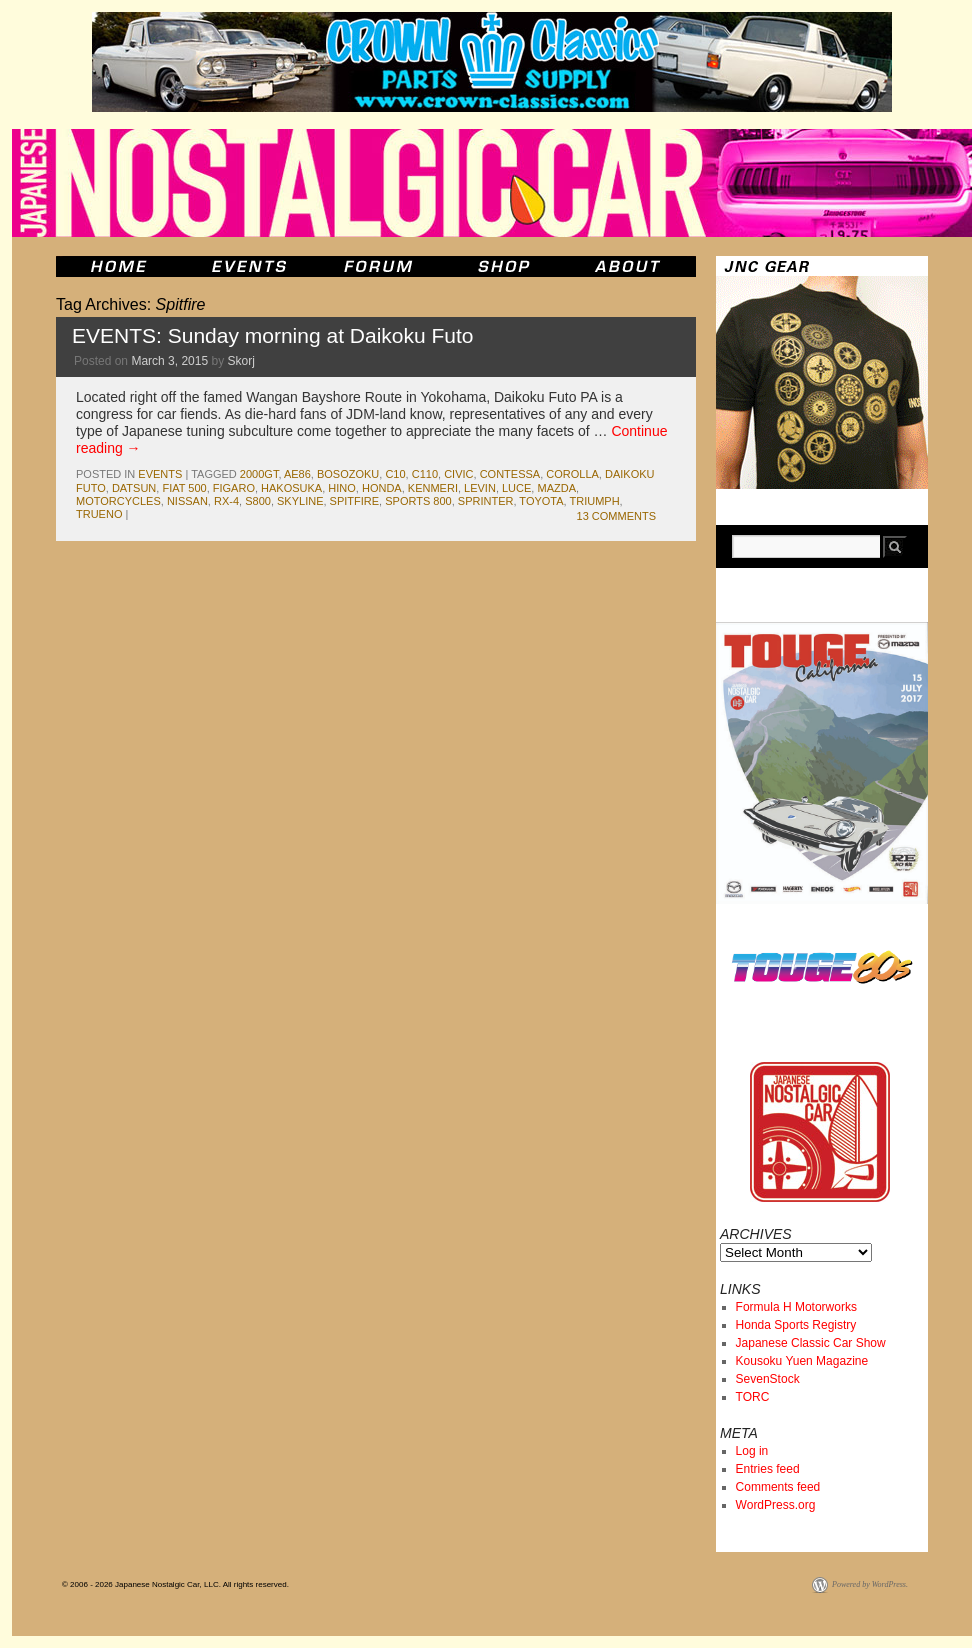  Describe the element at coordinates (556, 488) in the screenshot. I see `mazda` at that location.